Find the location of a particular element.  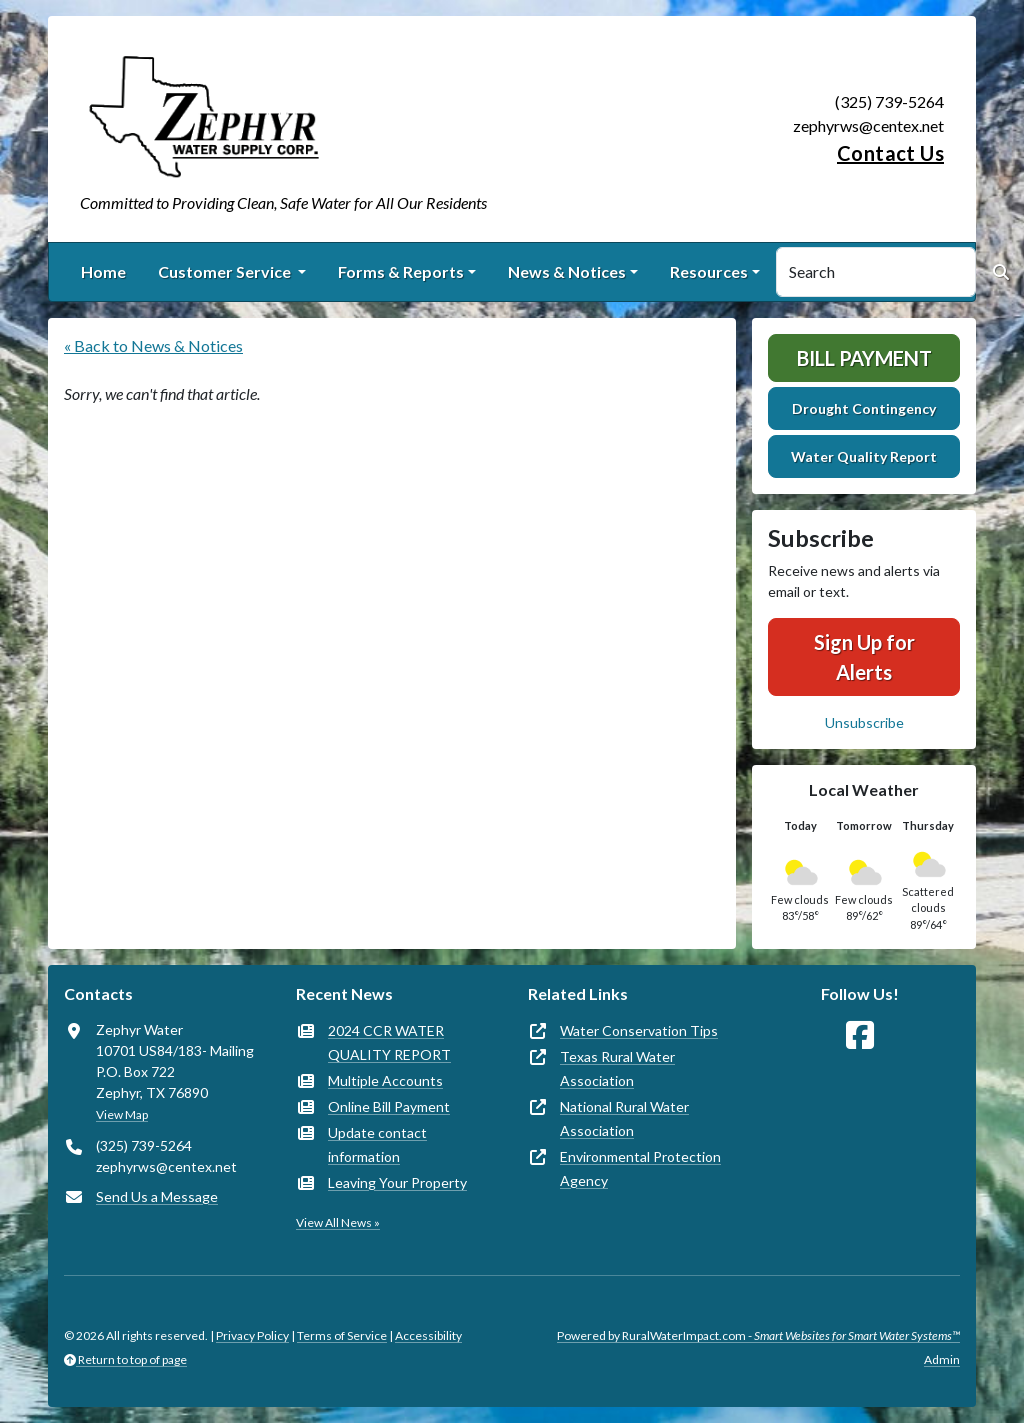

Multiple Accounts is located at coordinates (385, 1080).